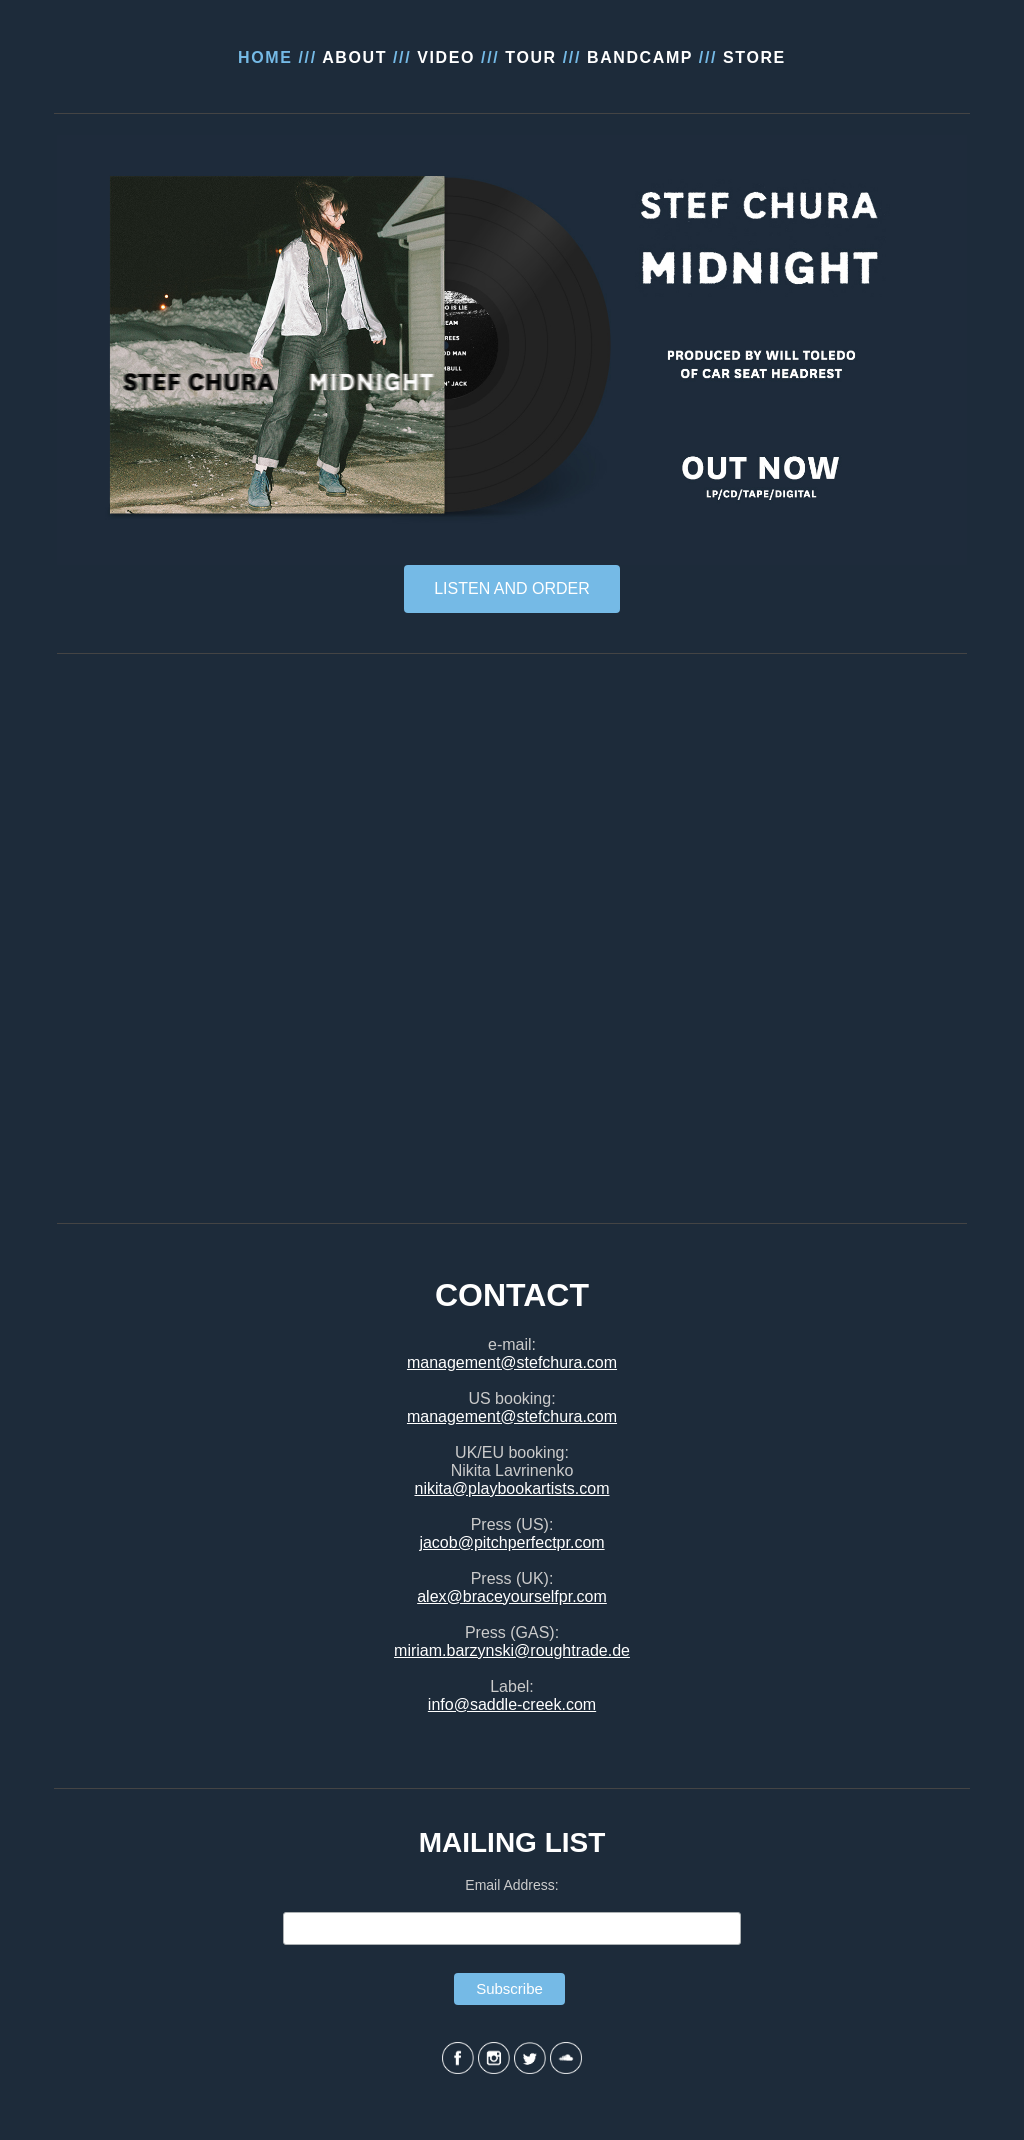  What do you see at coordinates (512, 1596) in the screenshot?
I see `alex@braceyourselfpr.com` at bounding box center [512, 1596].